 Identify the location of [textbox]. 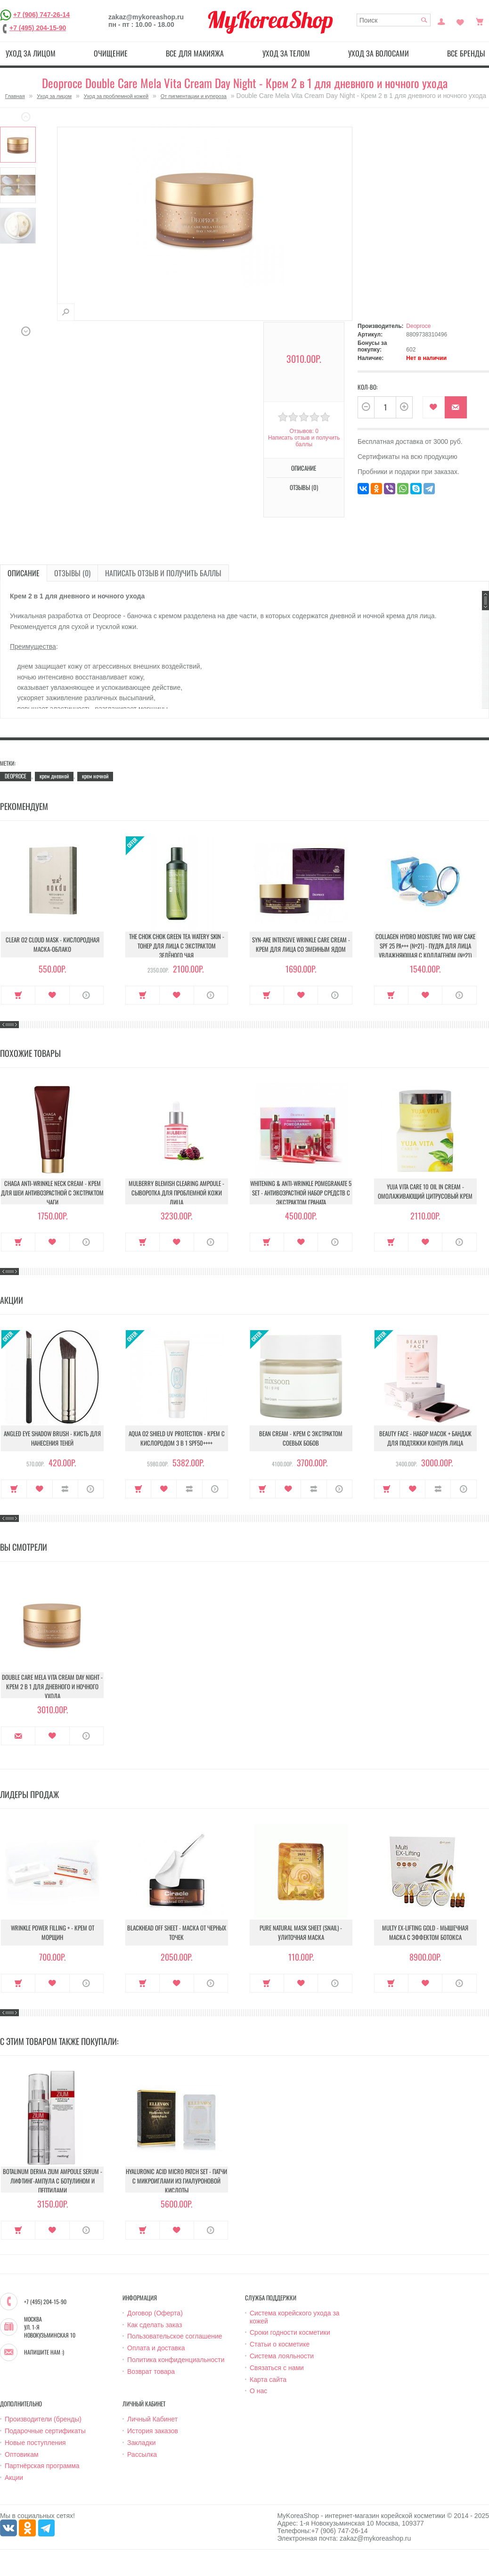
(394, 20).